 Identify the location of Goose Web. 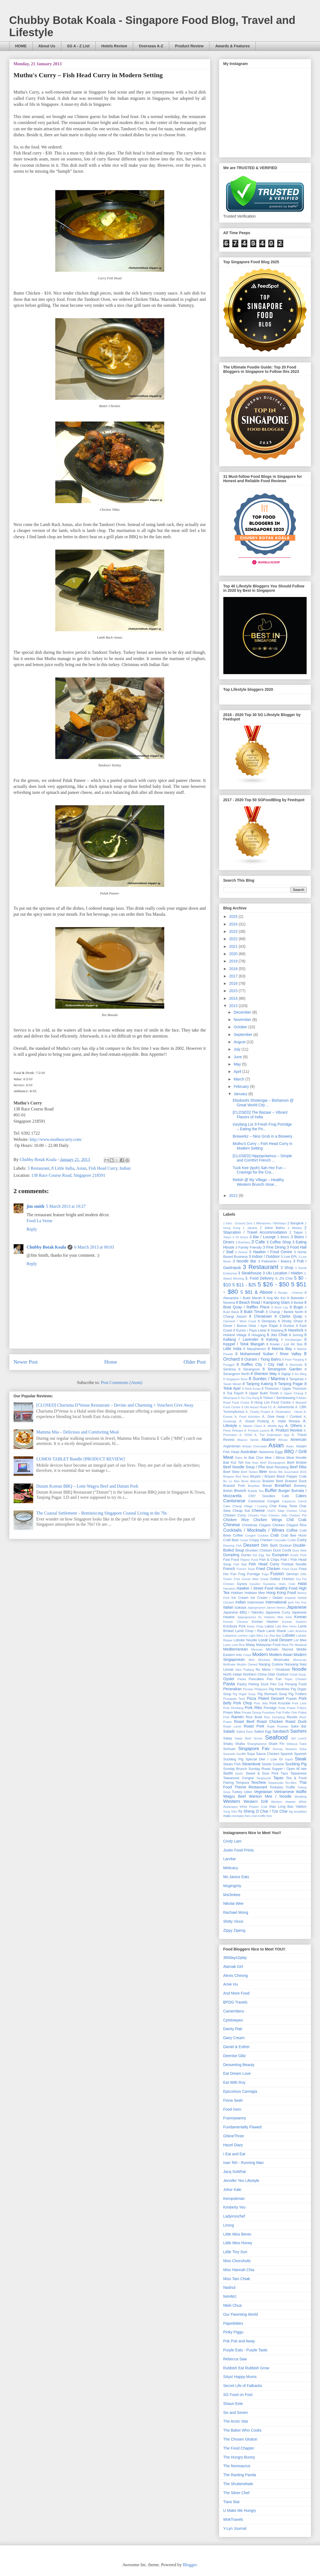
(250, 1579).